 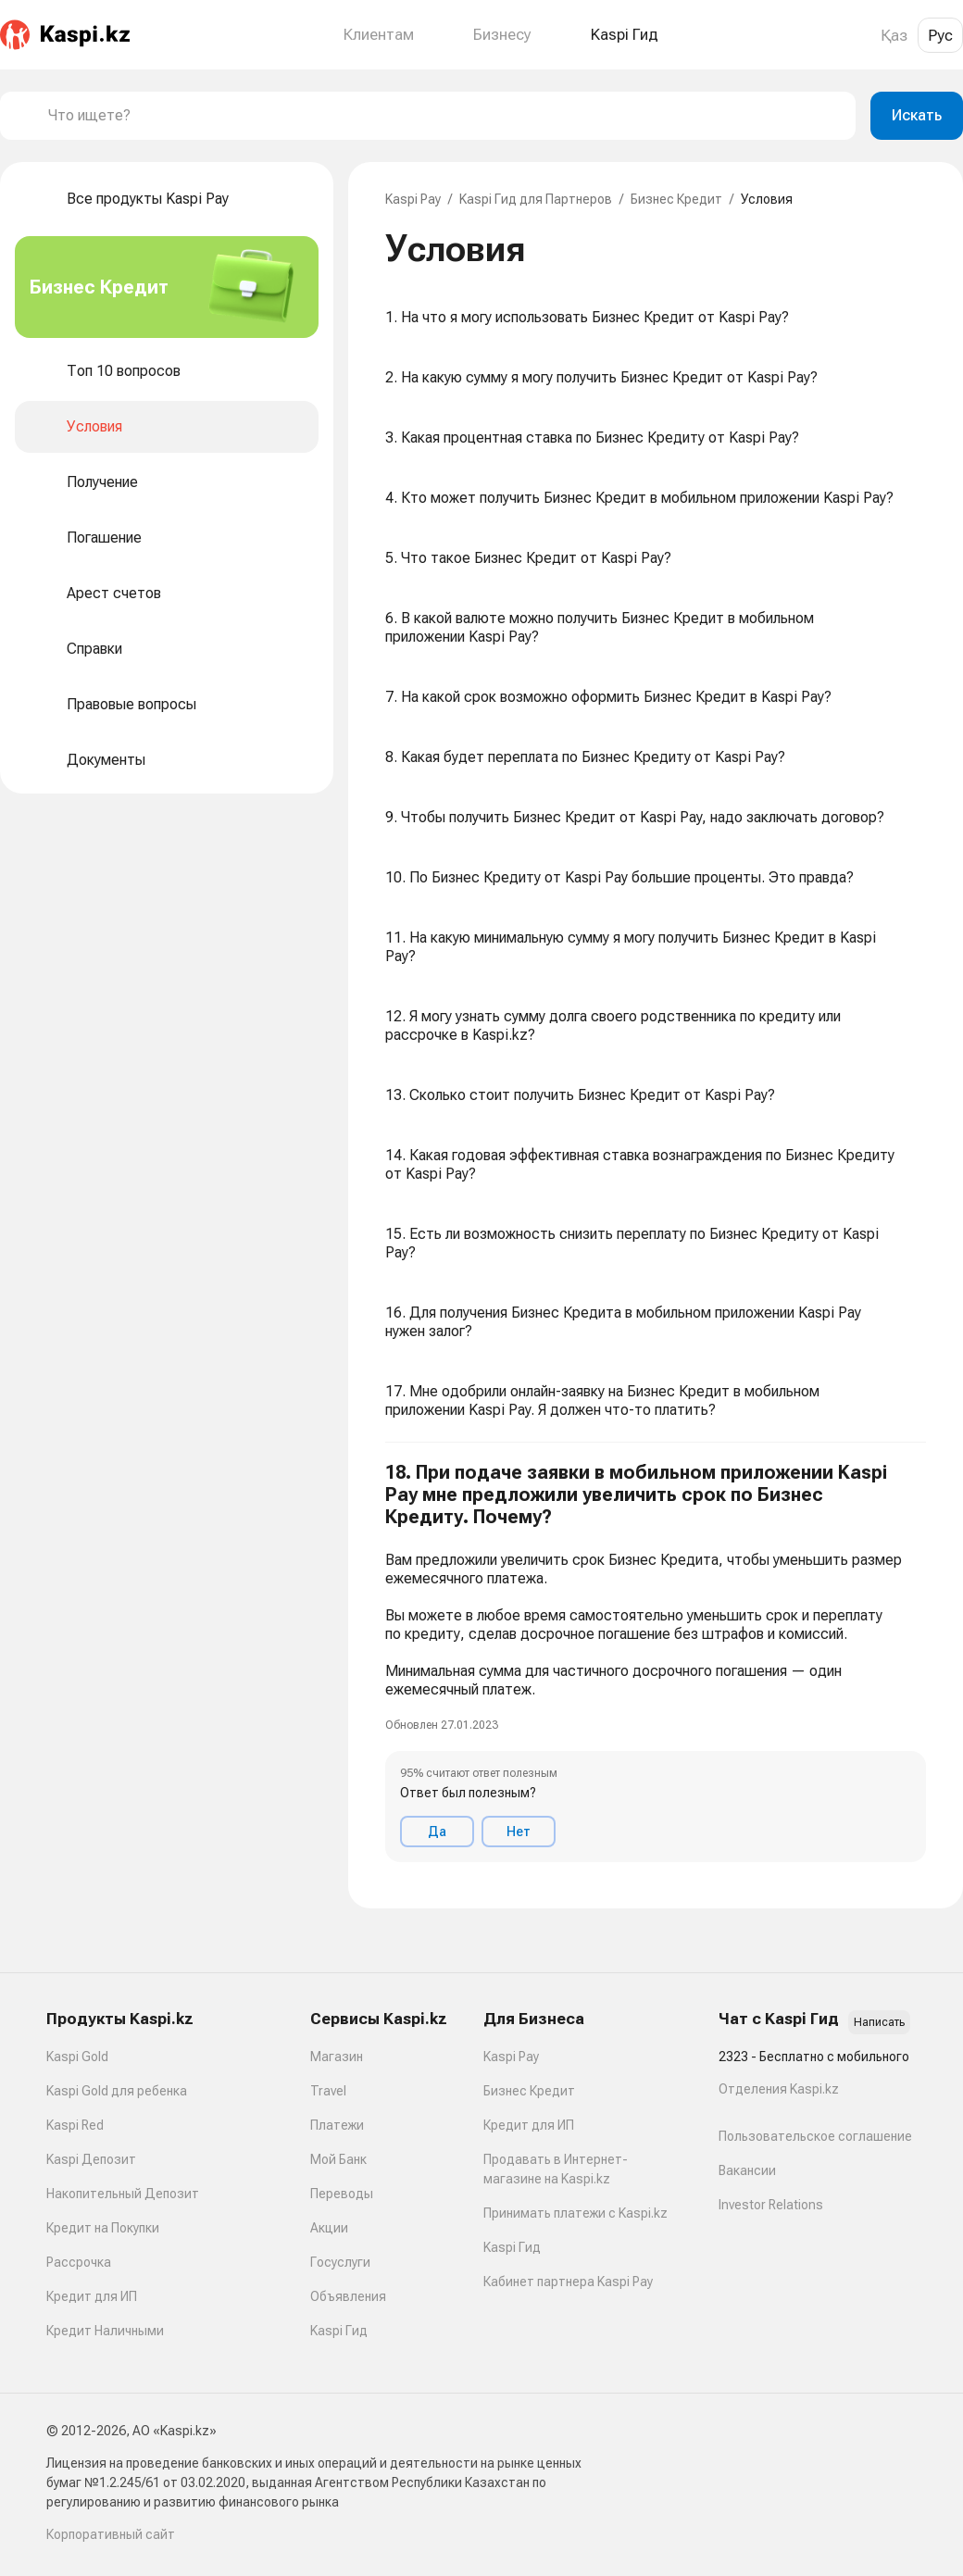 I want to click on [button], so click(x=655, y=1662).